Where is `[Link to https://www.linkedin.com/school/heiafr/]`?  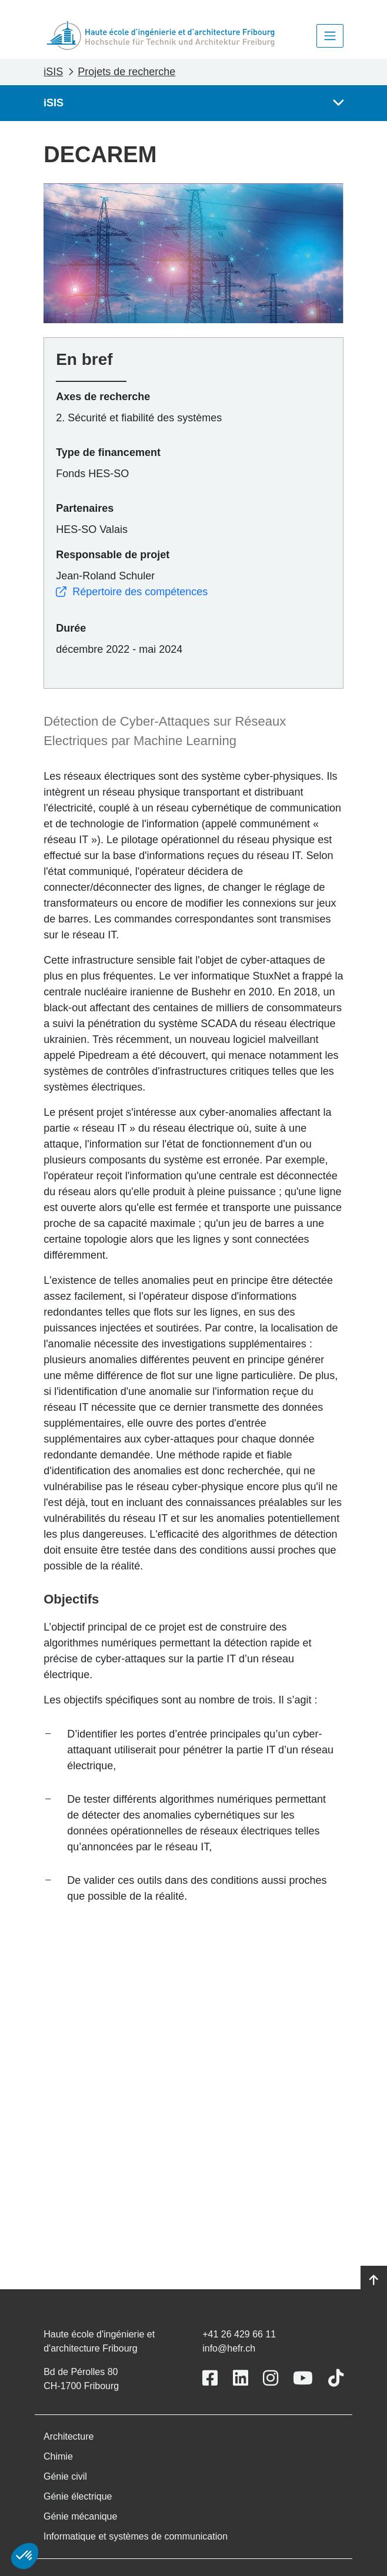
[Link to https://www.linkedin.com/school/heiafr/] is located at coordinates (240, 2378).